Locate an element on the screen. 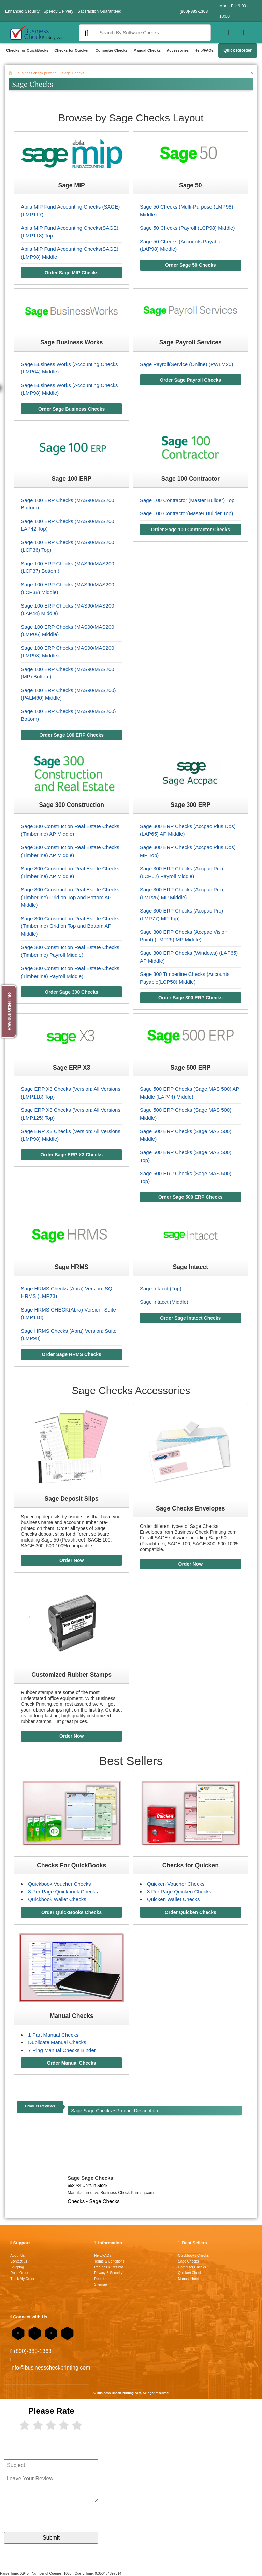 The height and width of the screenshot is (2576, 262). 7 Ring Manual Checks Binder is located at coordinates (62, 2050).